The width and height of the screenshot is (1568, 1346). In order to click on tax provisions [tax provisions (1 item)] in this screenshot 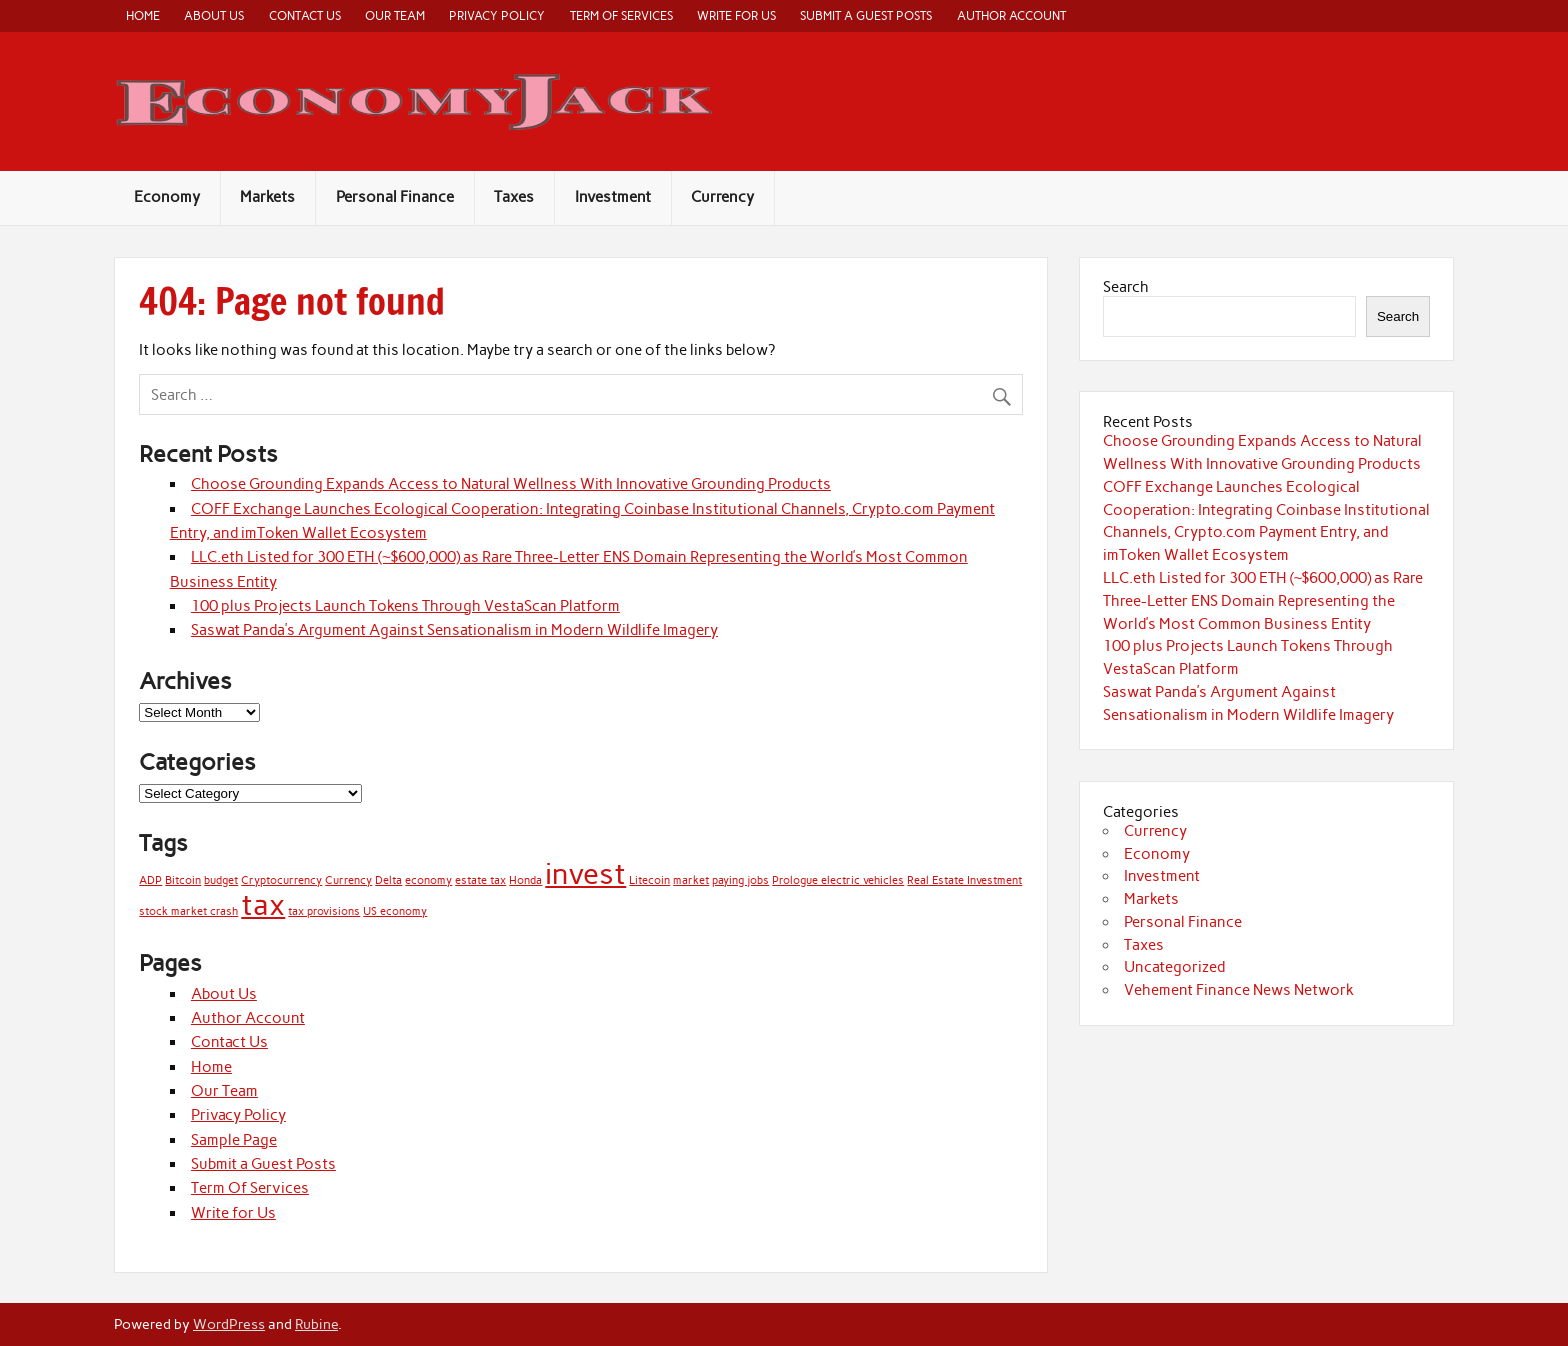, I will do `click(324, 911)`.